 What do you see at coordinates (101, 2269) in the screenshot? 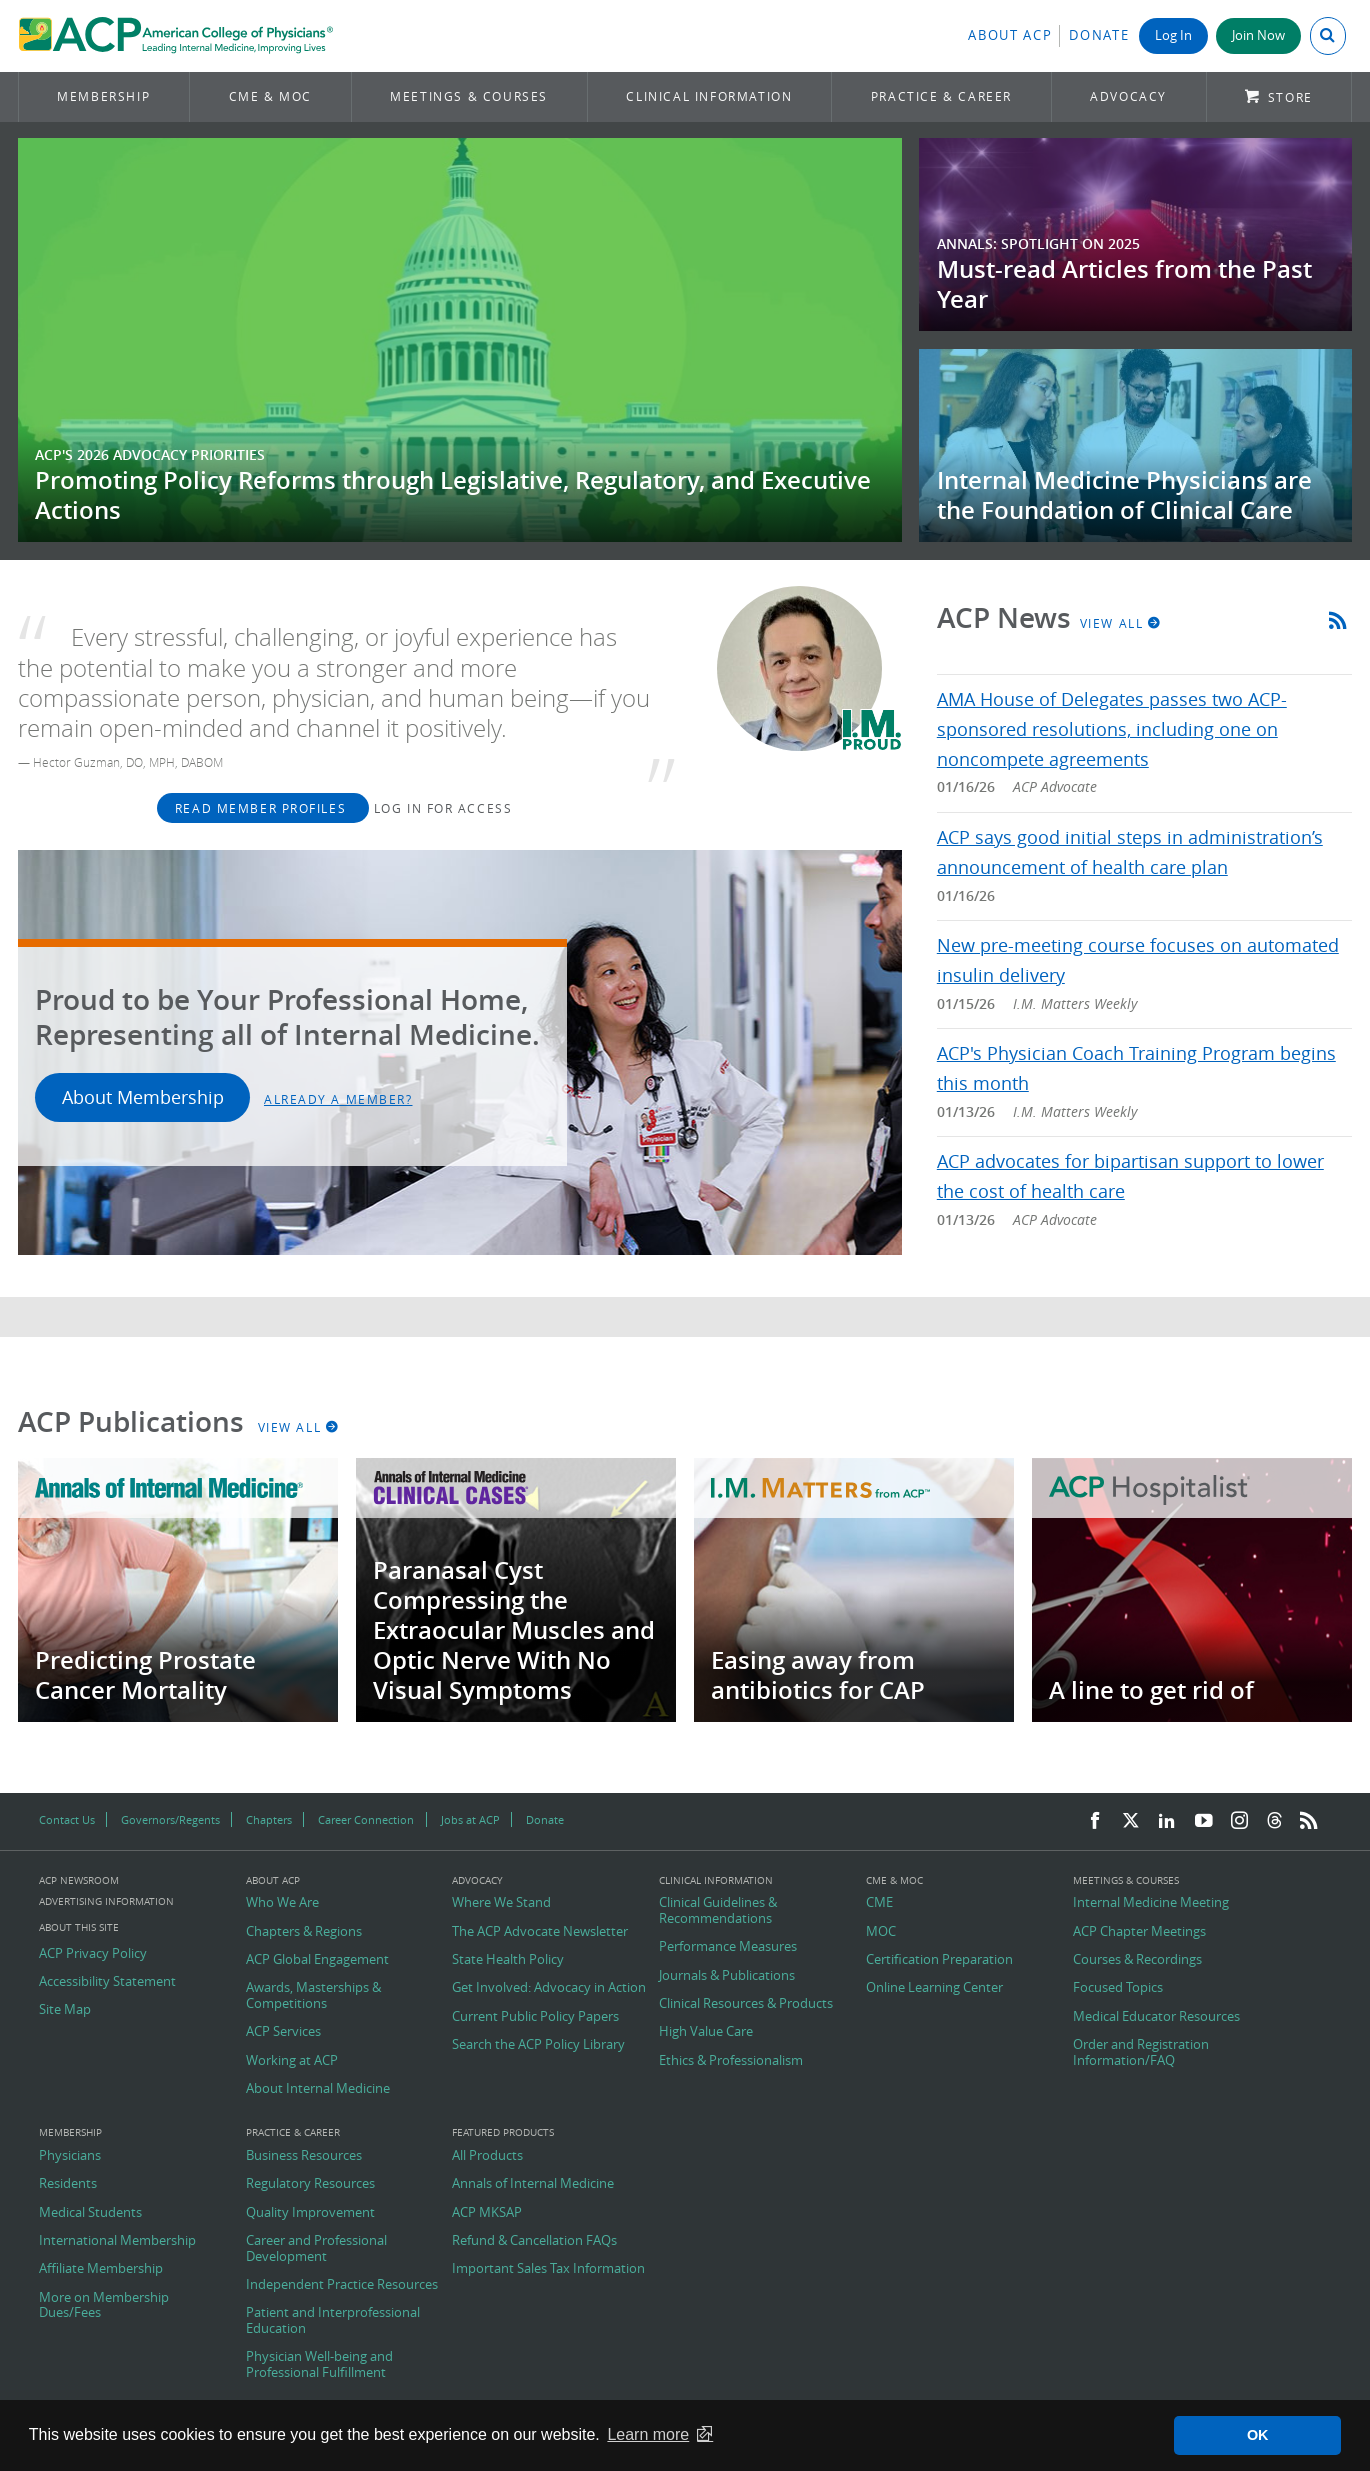
I see `Affiliate Membership` at bounding box center [101, 2269].